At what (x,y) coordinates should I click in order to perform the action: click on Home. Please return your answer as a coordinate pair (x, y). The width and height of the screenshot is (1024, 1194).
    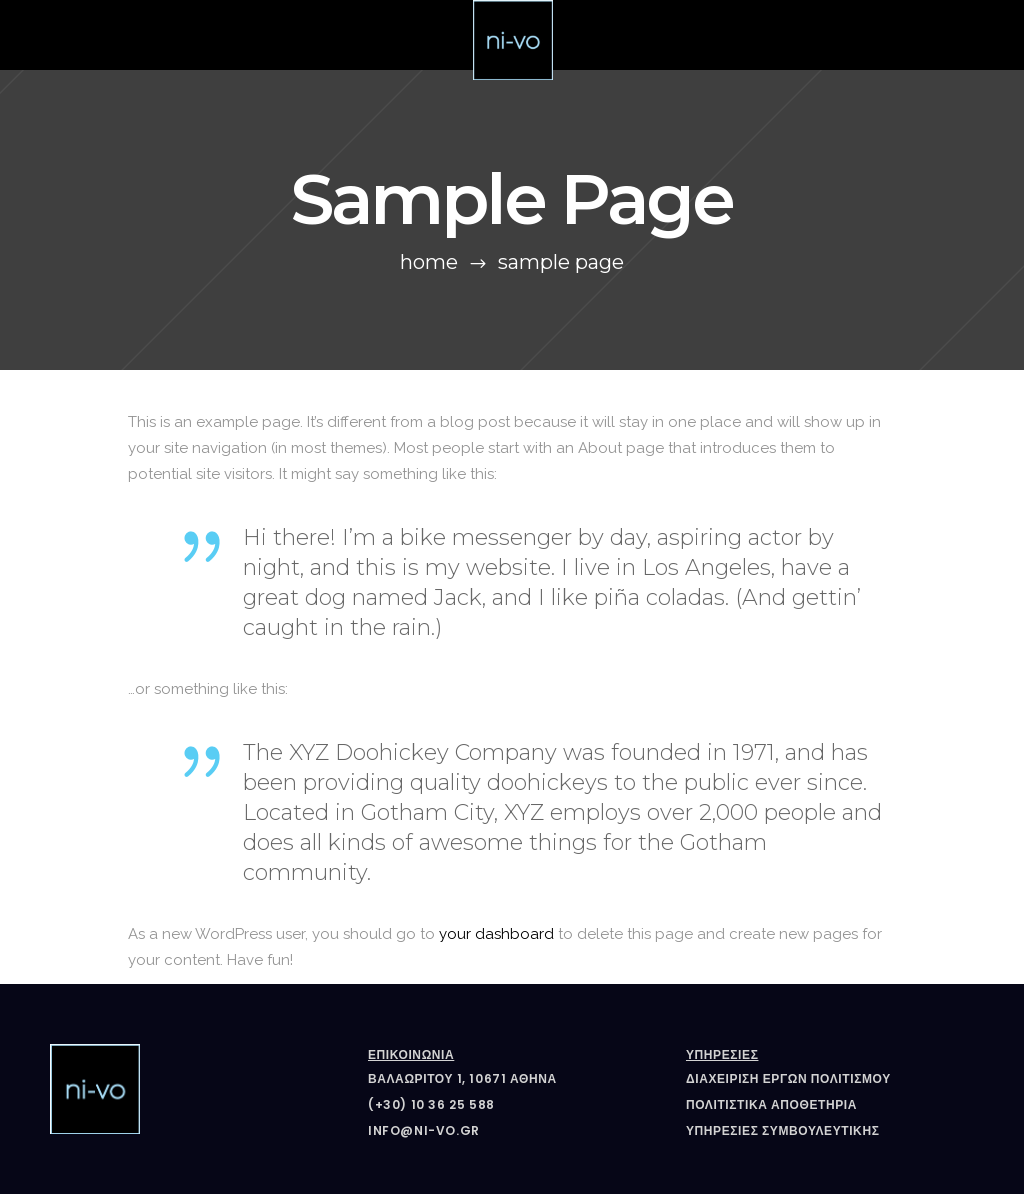
    Looking at the image, I should click on (429, 262).